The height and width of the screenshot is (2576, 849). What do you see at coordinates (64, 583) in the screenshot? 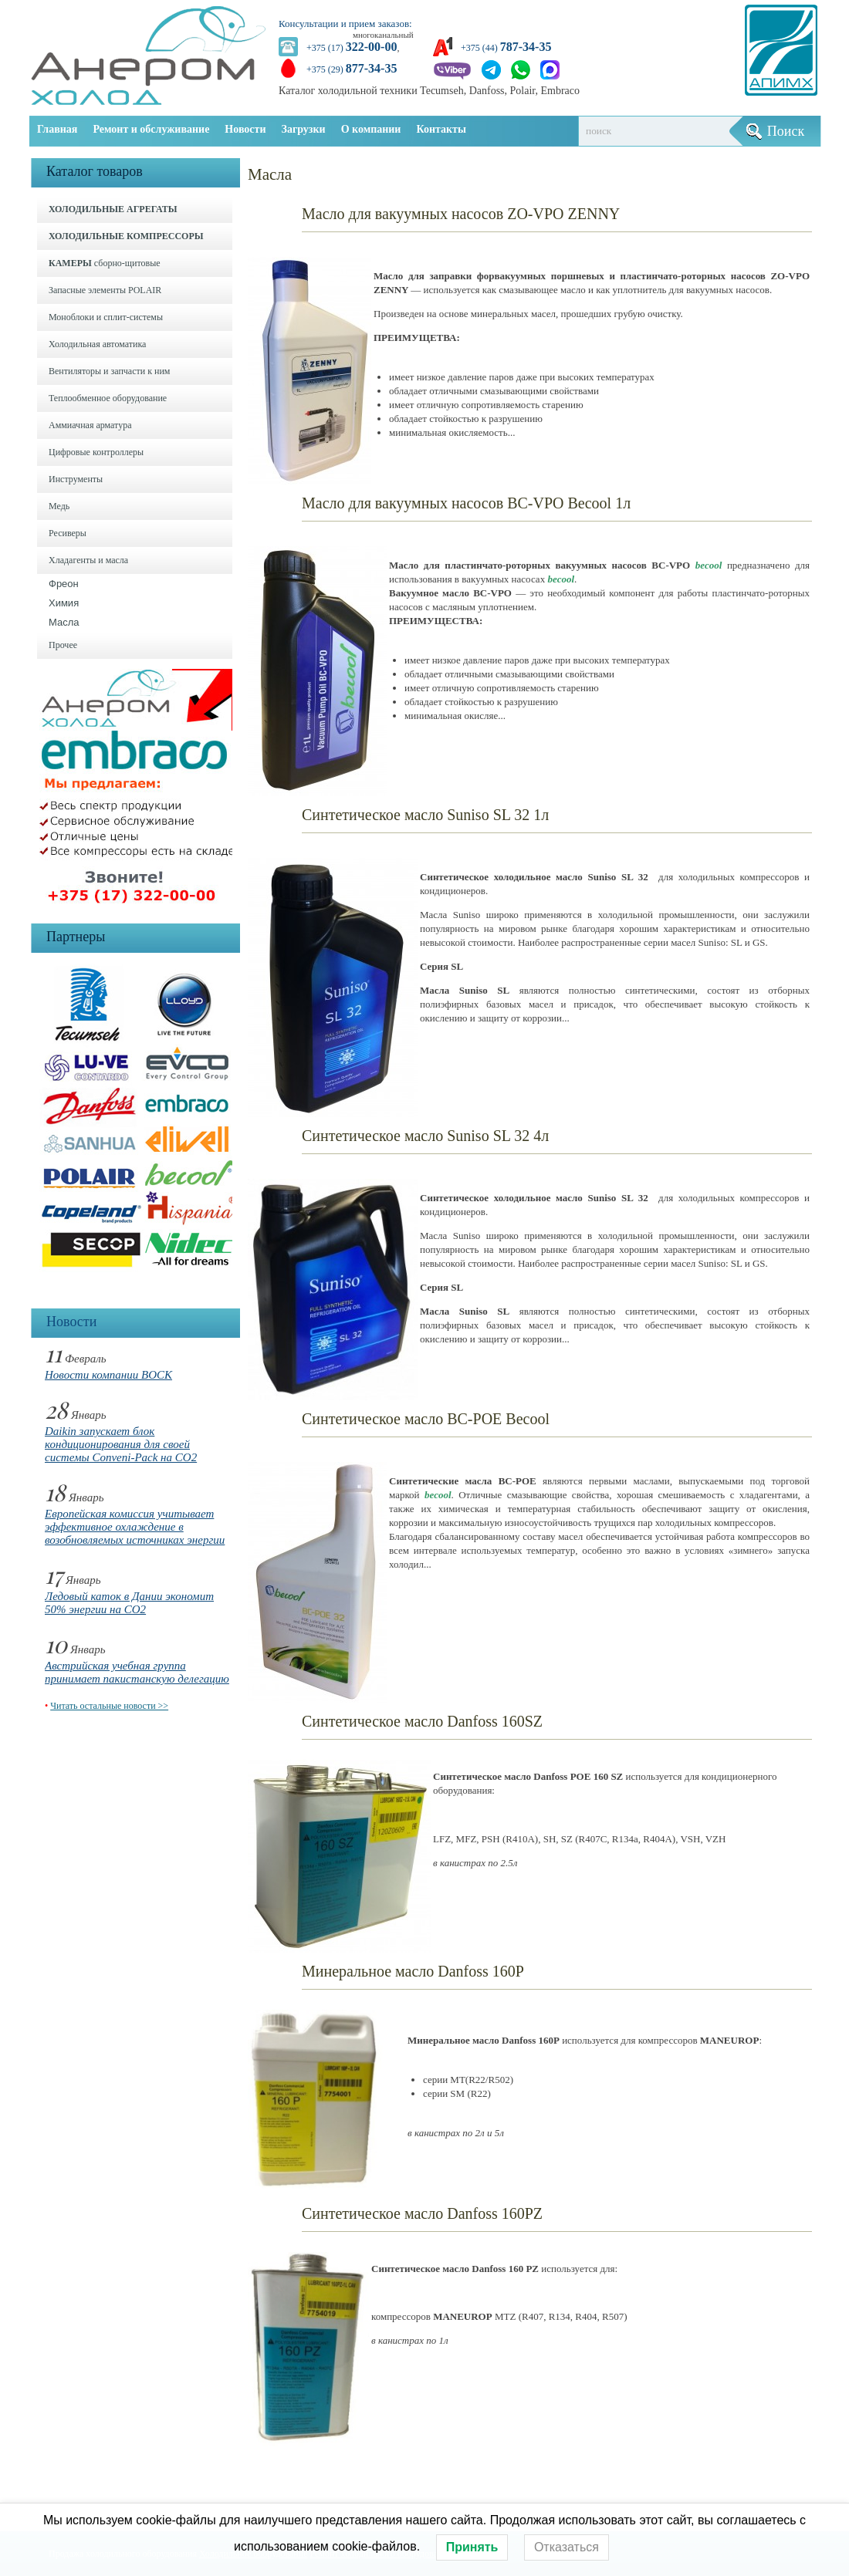
I see `Фреон` at bounding box center [64, 583].